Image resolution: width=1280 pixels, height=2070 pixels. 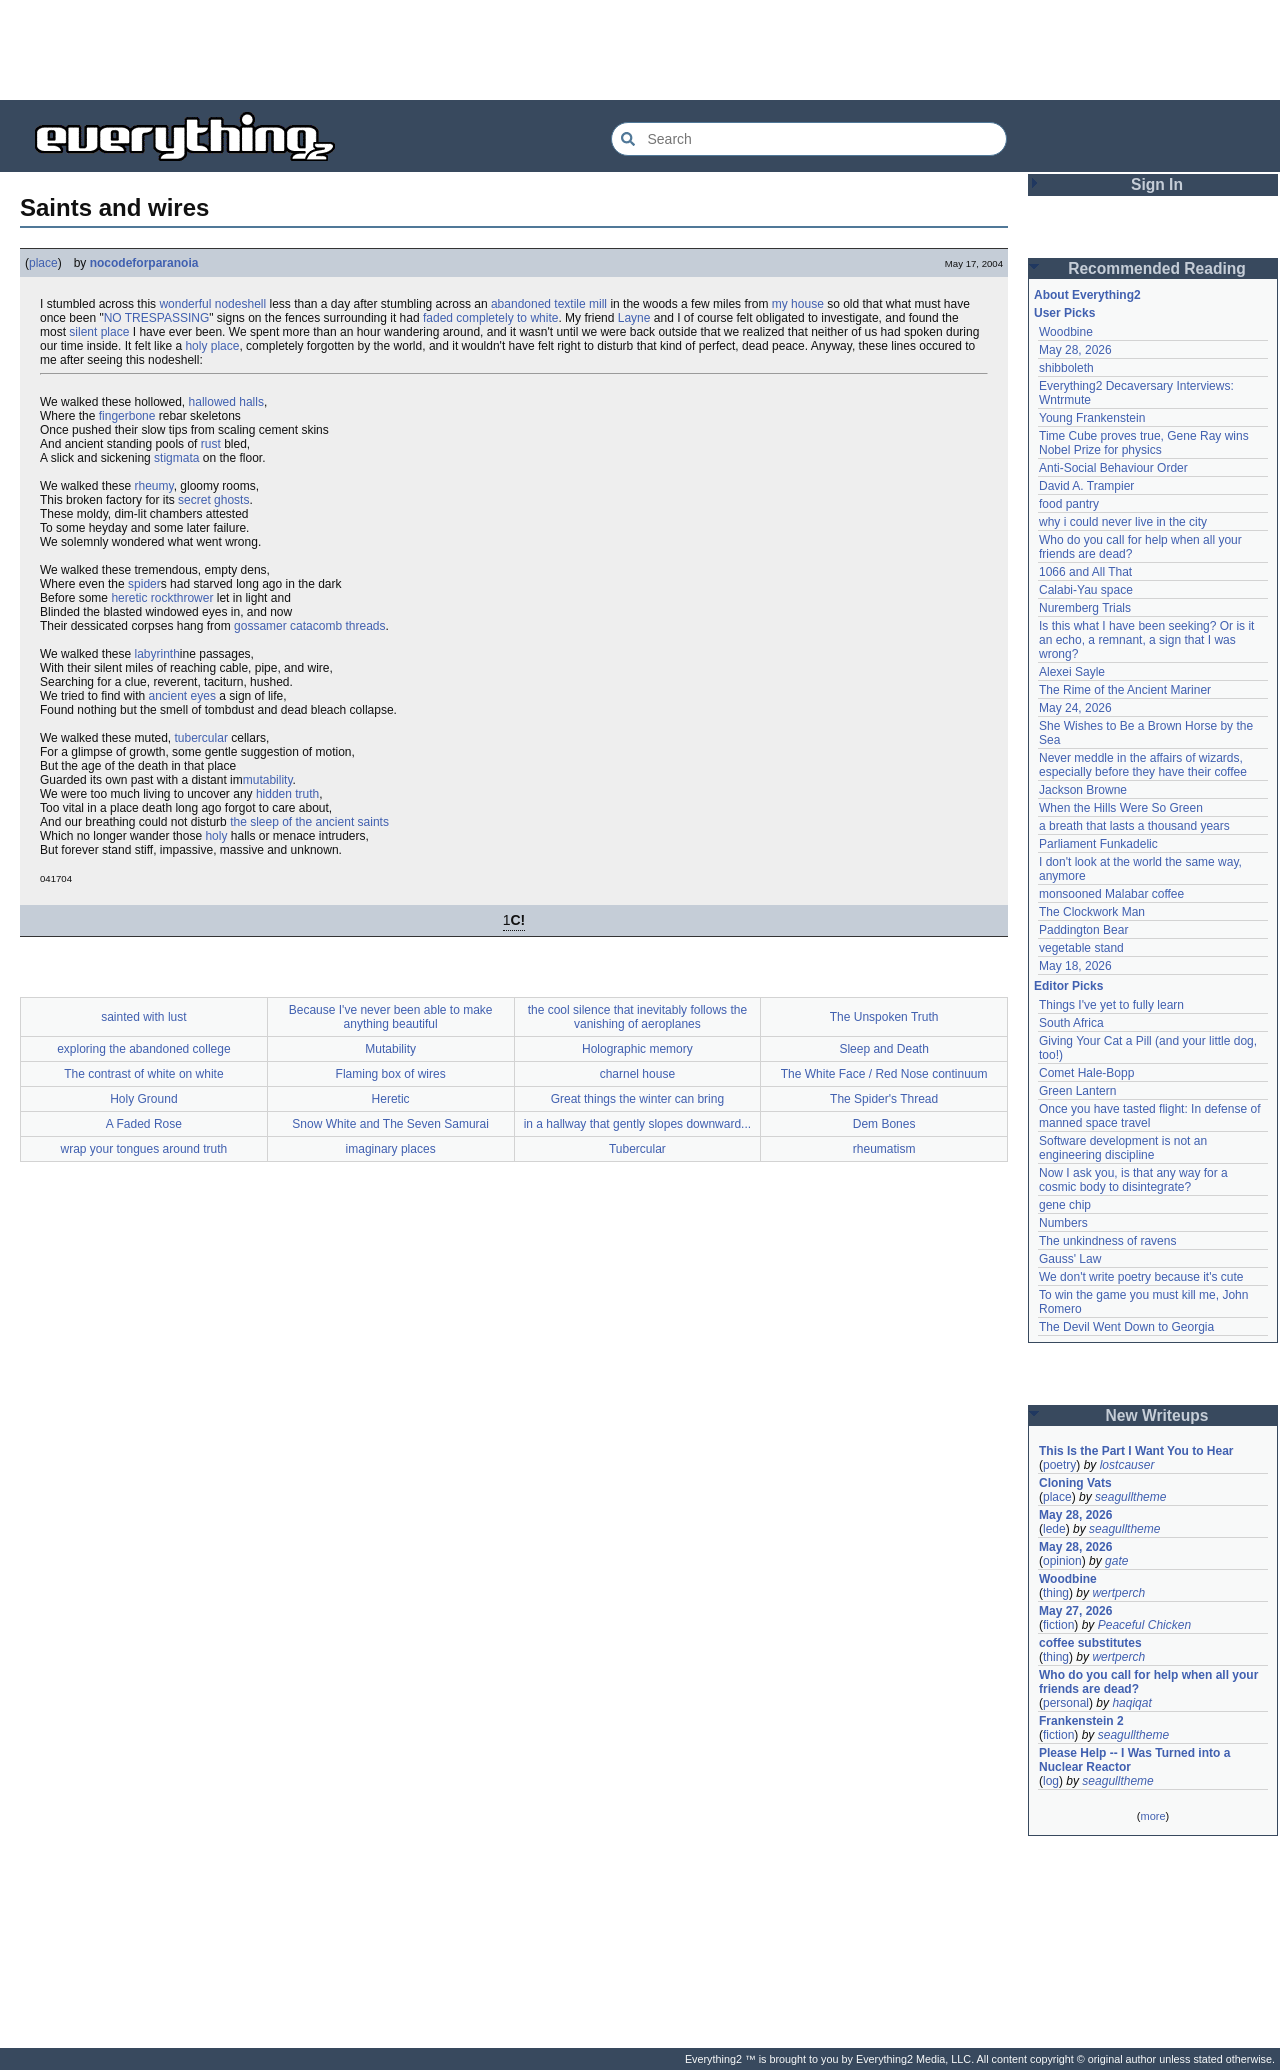 I want to click on rheumatism, so click(x=884, y=1149).